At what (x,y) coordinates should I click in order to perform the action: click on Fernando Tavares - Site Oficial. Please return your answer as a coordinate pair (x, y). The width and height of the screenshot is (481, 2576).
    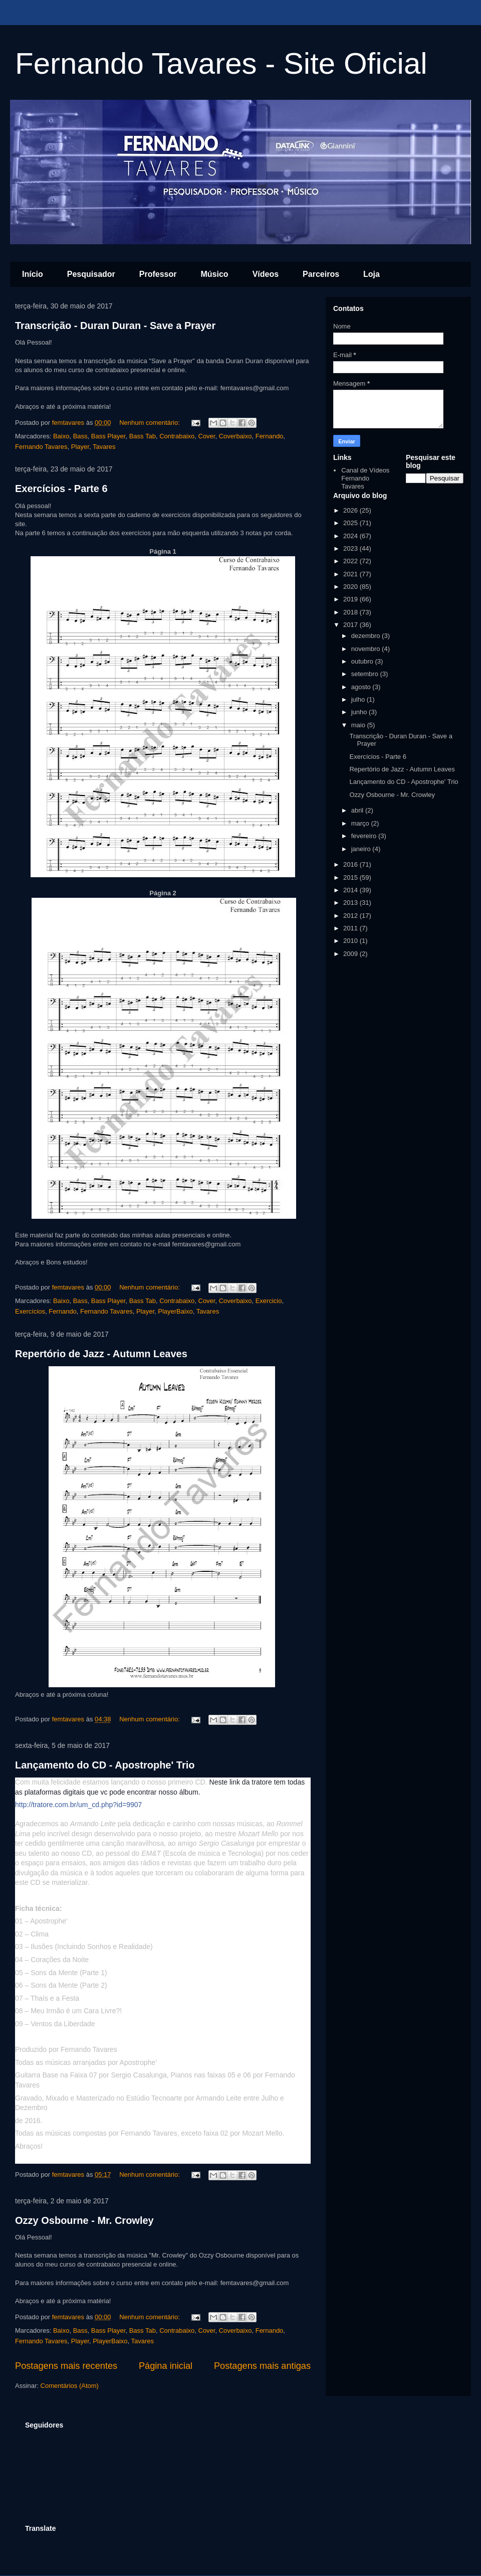
    Looking at the image, I should click on (221, 63).